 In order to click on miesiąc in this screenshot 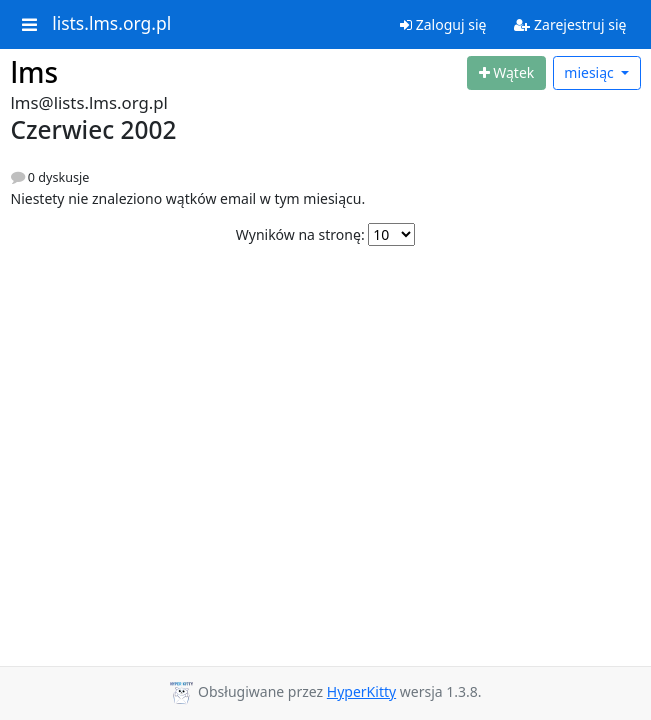, I will do `click(590, 72)`.